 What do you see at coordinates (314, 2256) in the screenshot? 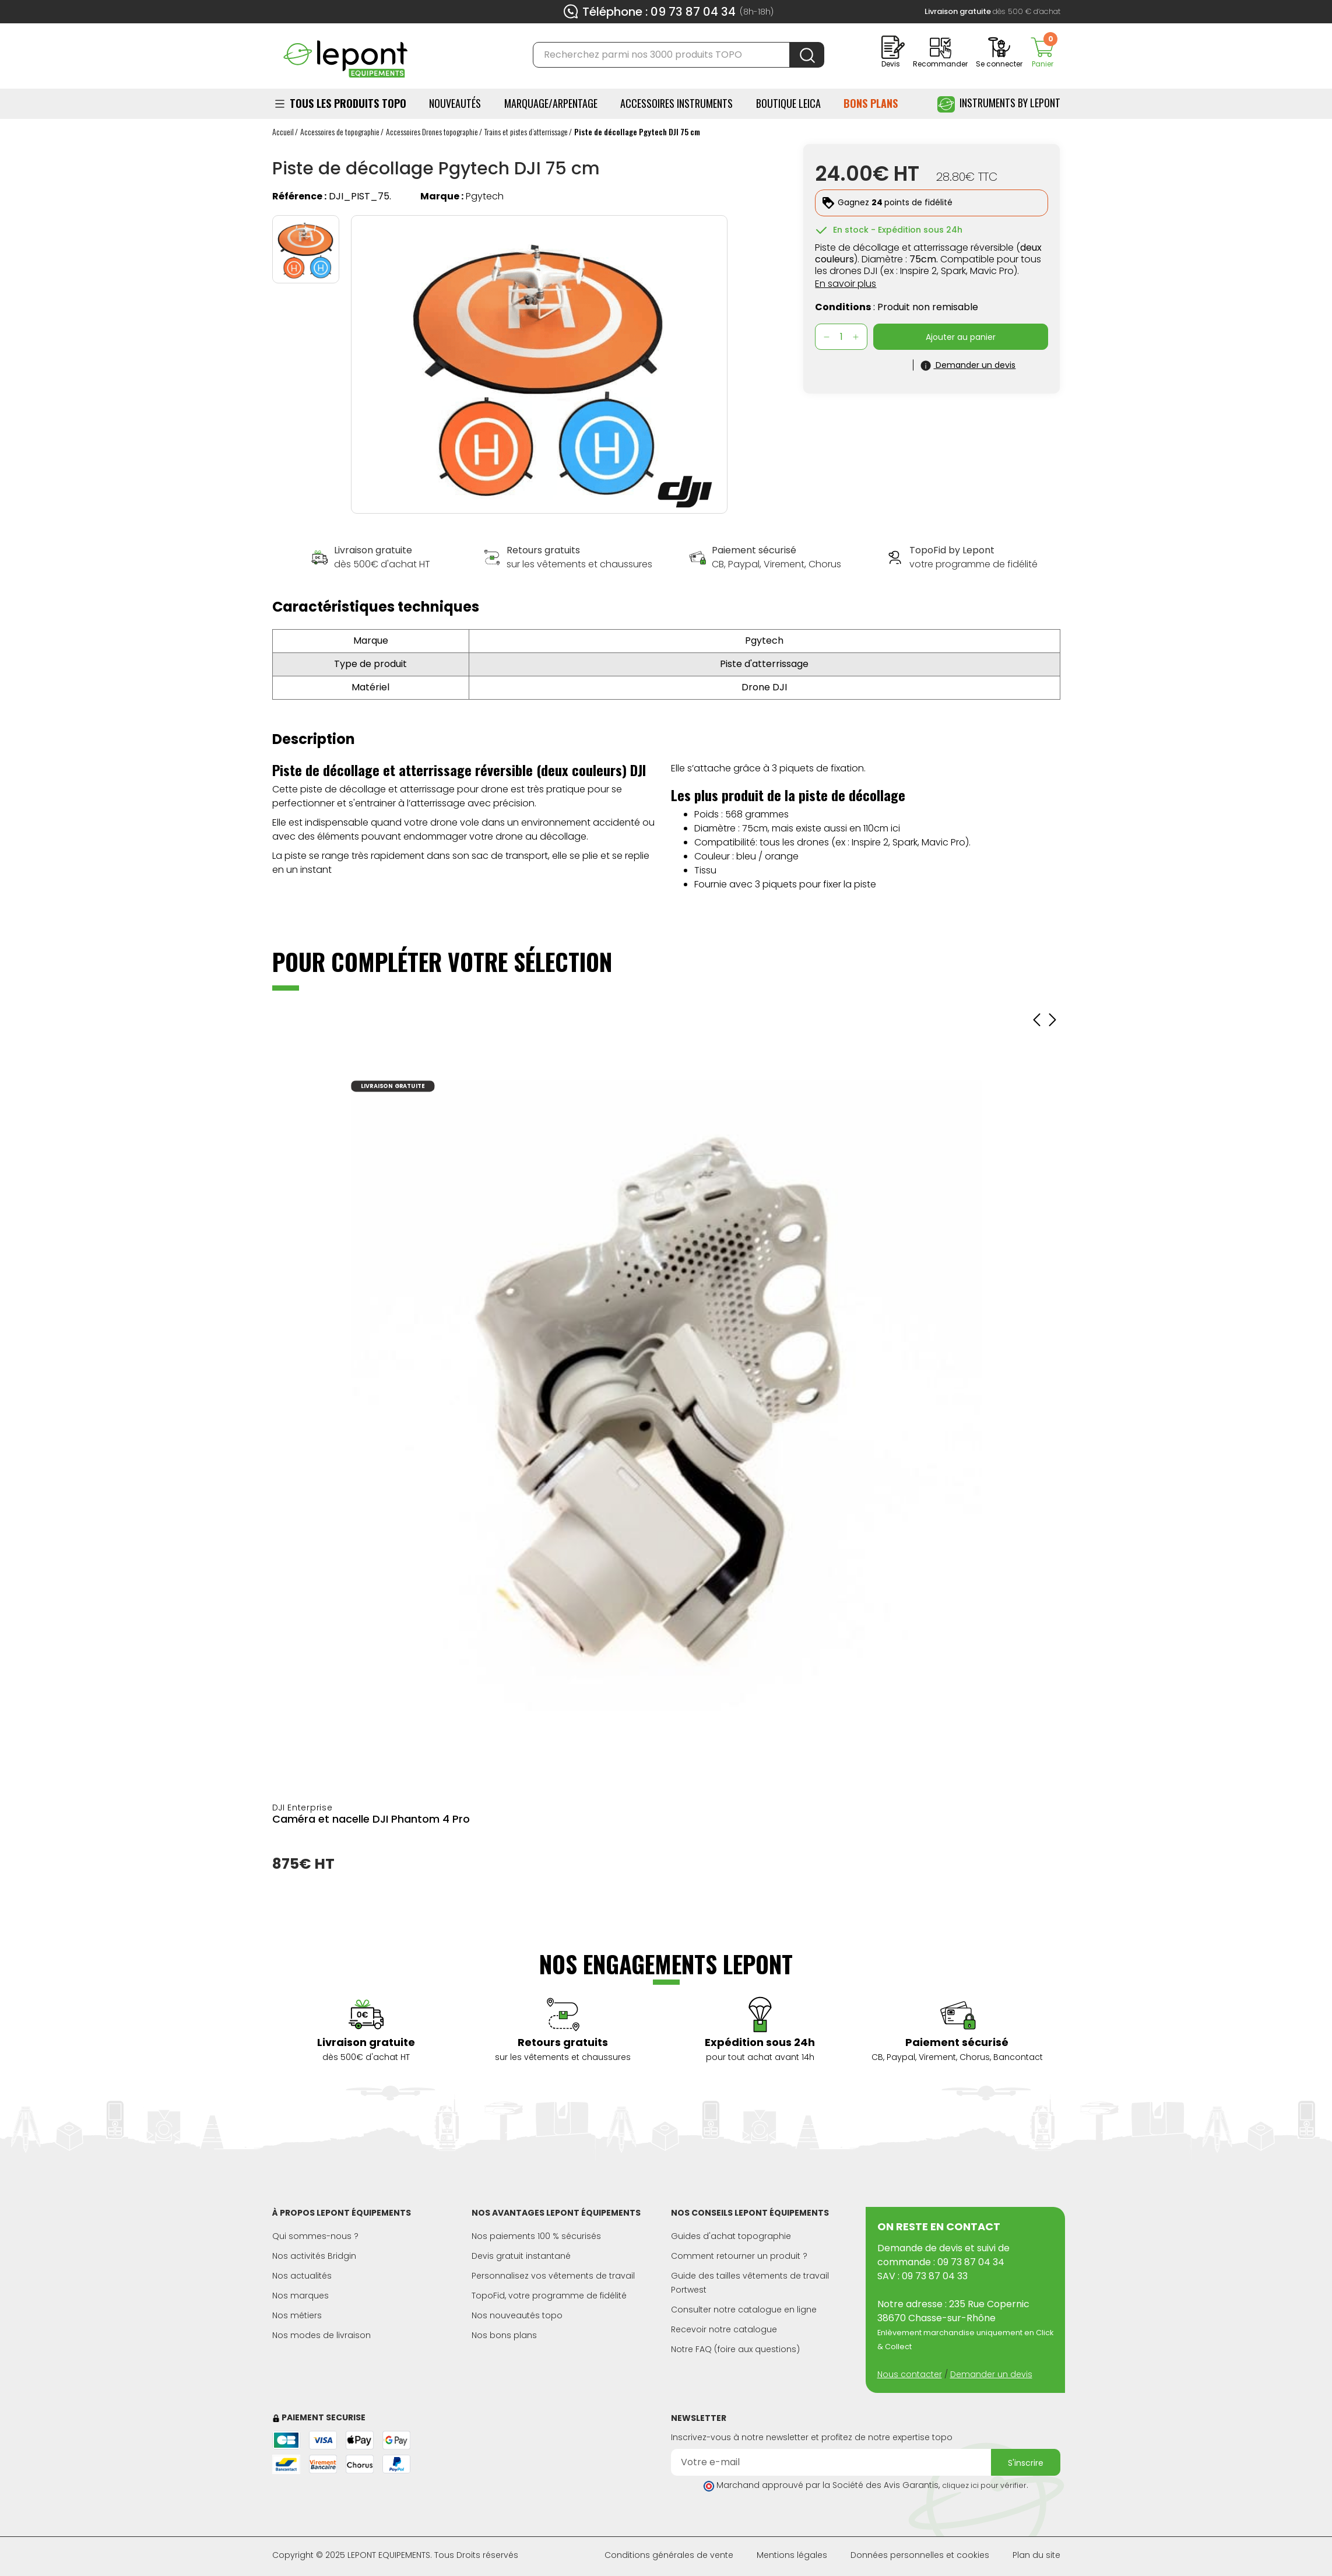
I see `Nos activités Bridgin` at bounding box center [314, 2256].